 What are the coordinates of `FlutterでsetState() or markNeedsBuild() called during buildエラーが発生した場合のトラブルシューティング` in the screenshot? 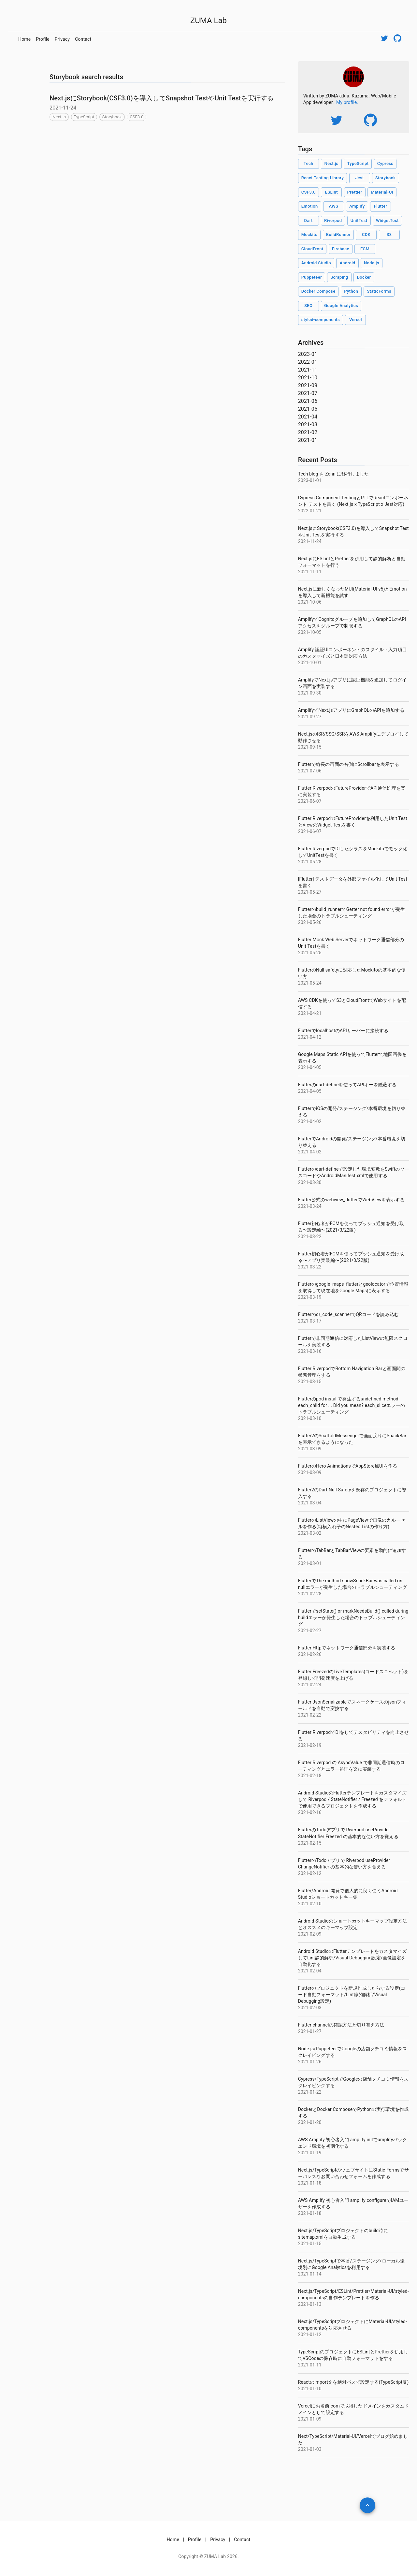 It's located at (353, 1617).